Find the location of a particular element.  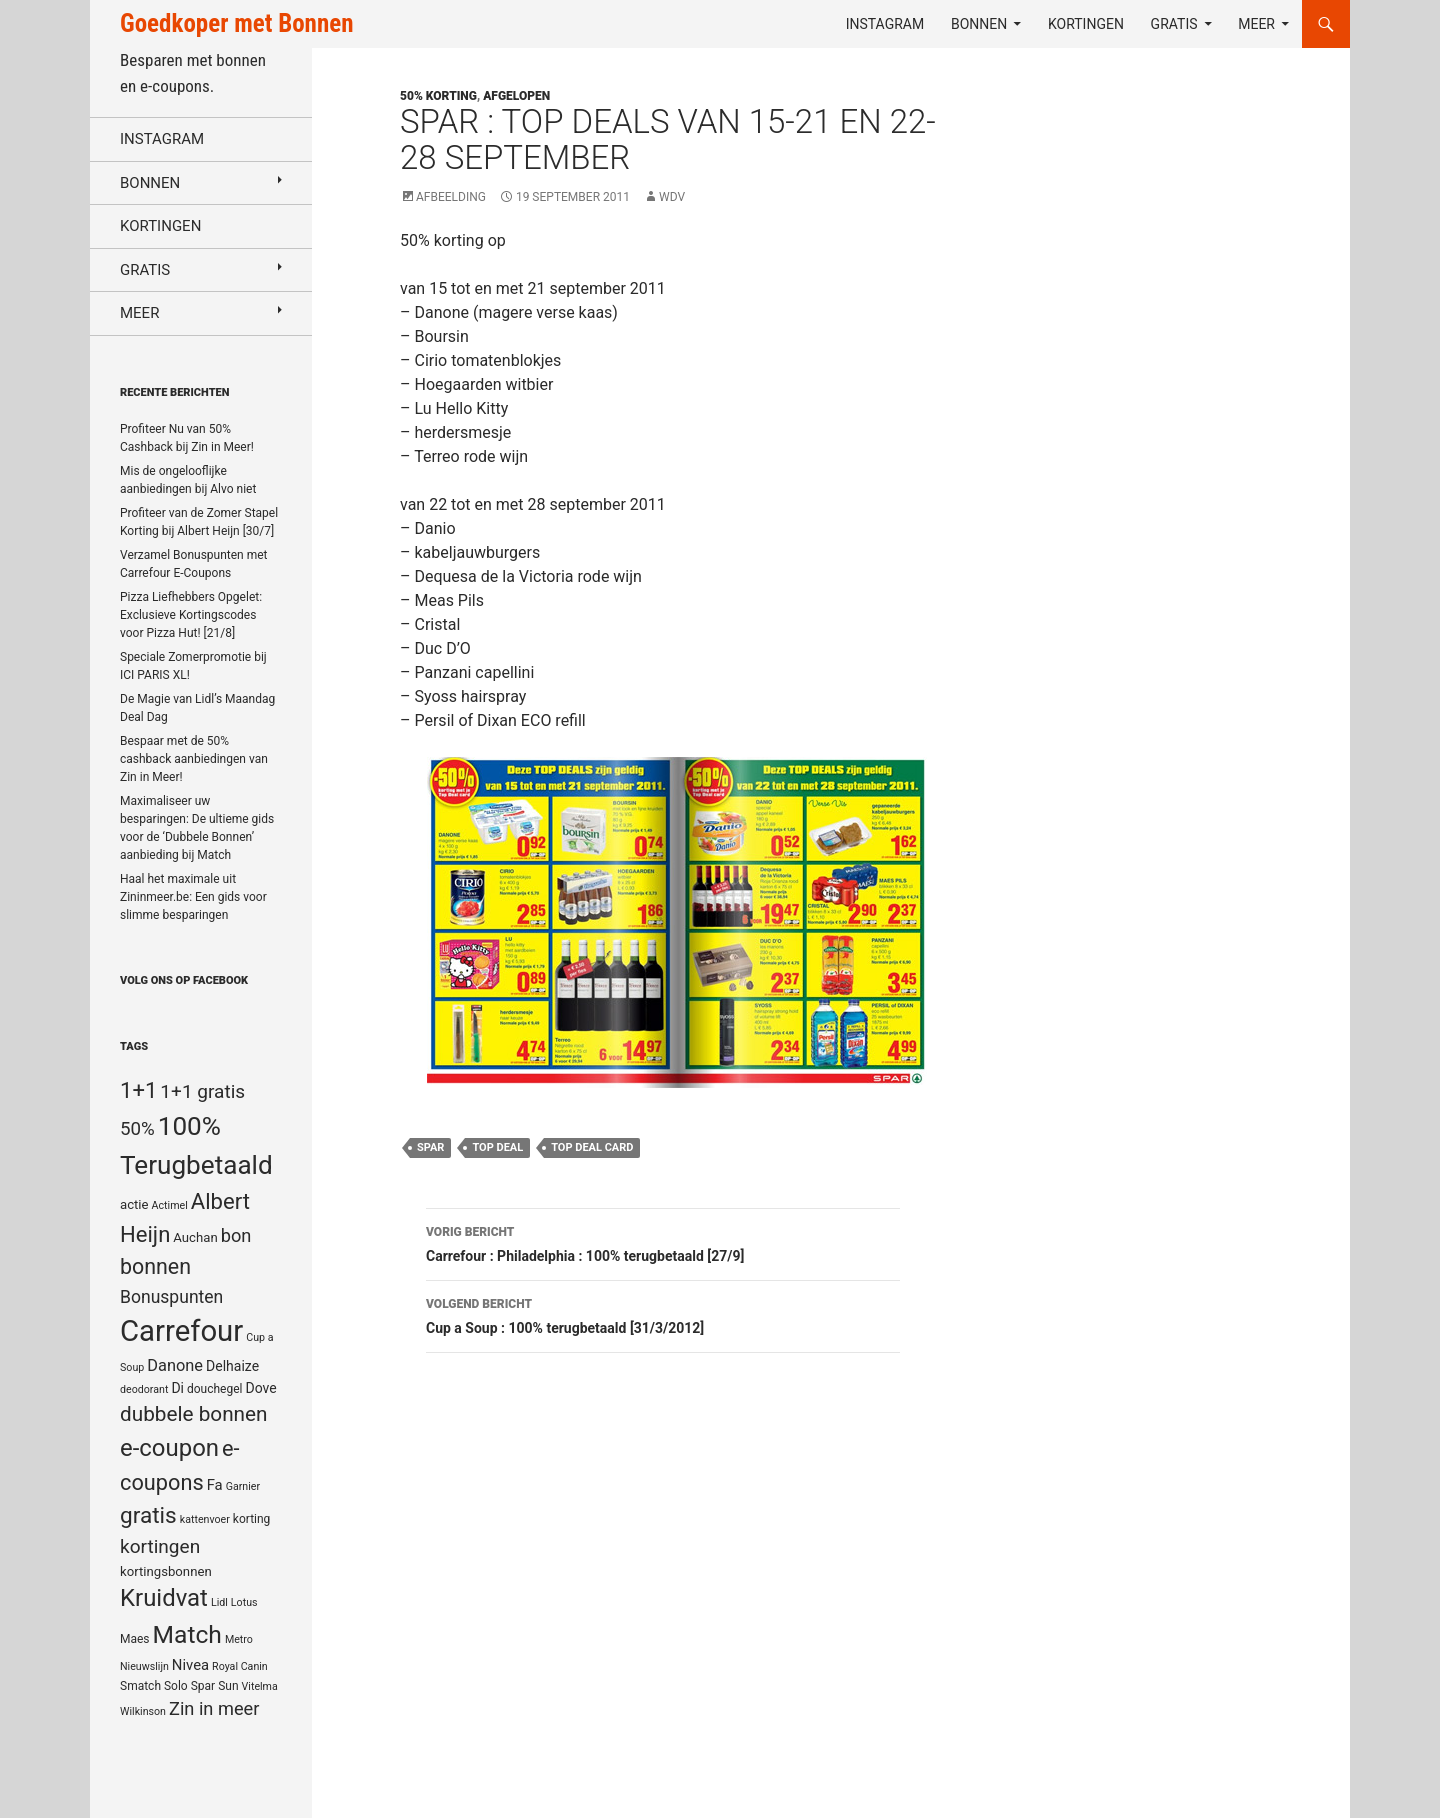

Kortingen is located at coordinates (1086, 24).